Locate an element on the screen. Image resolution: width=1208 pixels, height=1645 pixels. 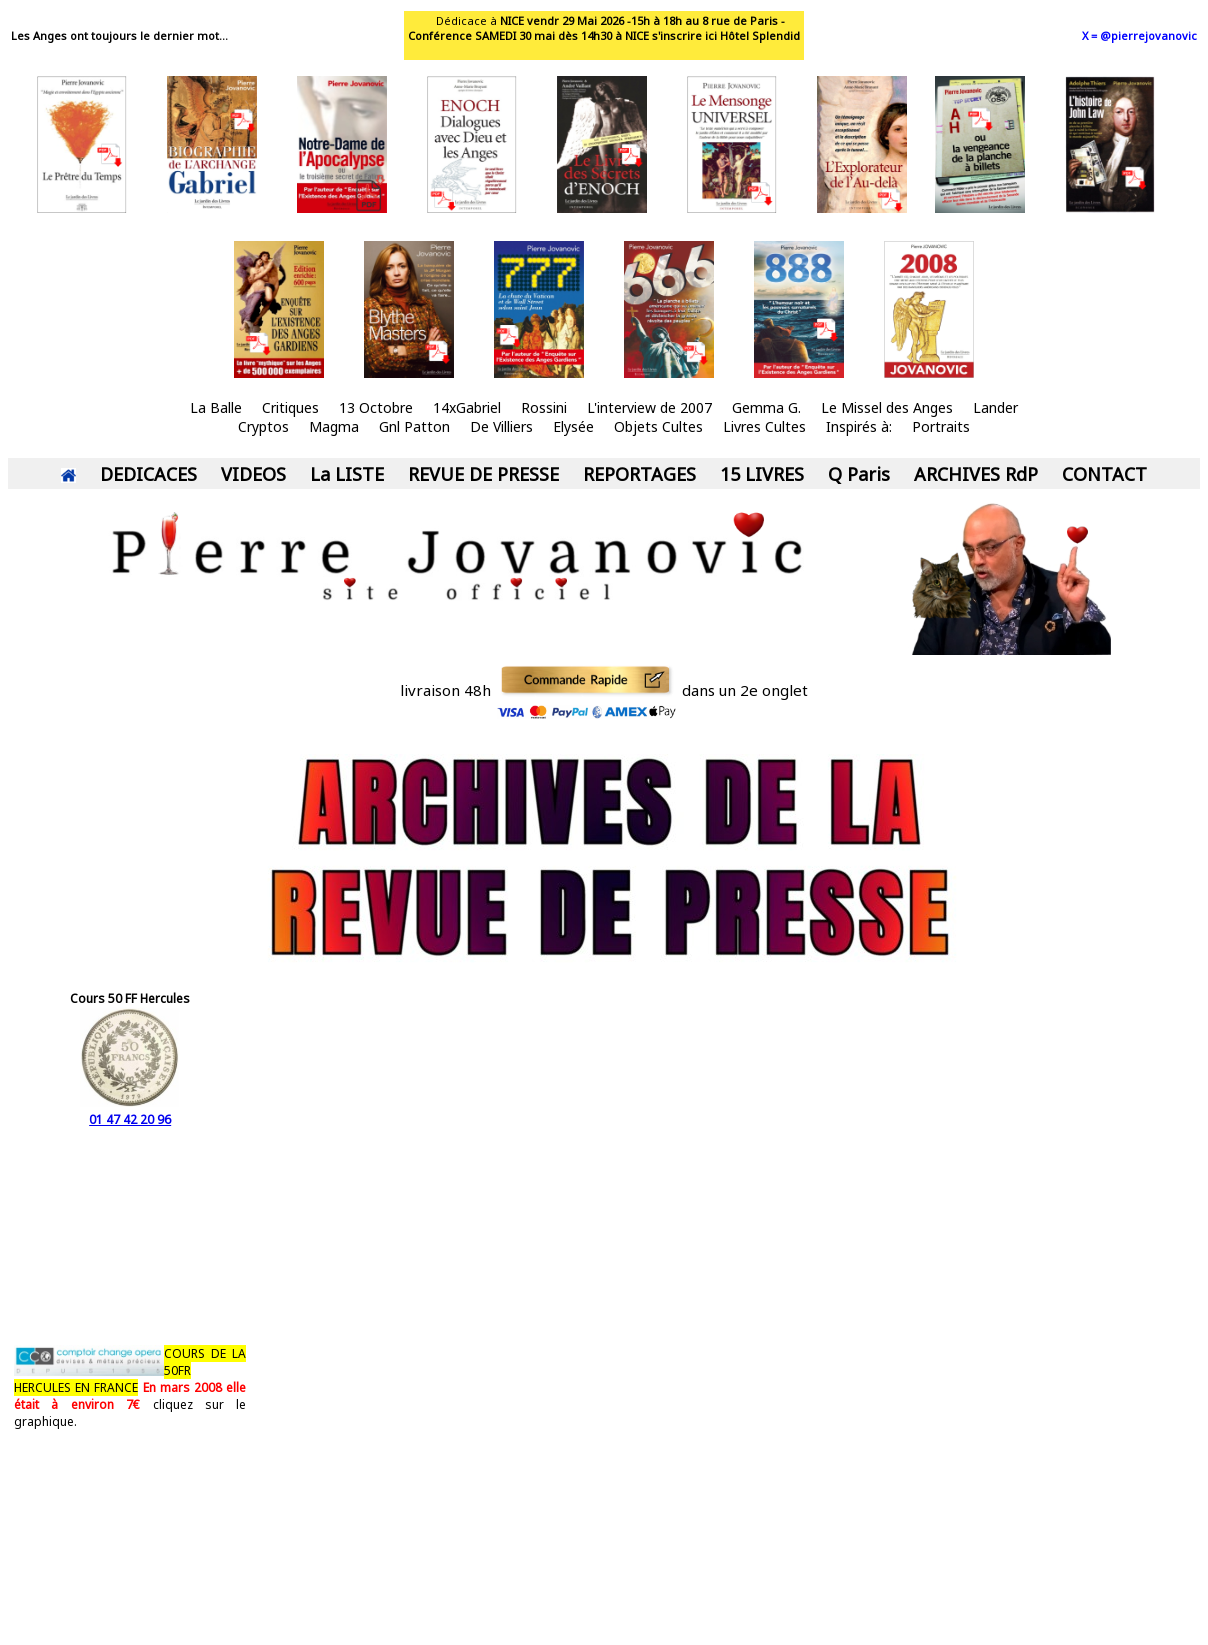
L'interview de 2007 is located at coordinates (649, 407).